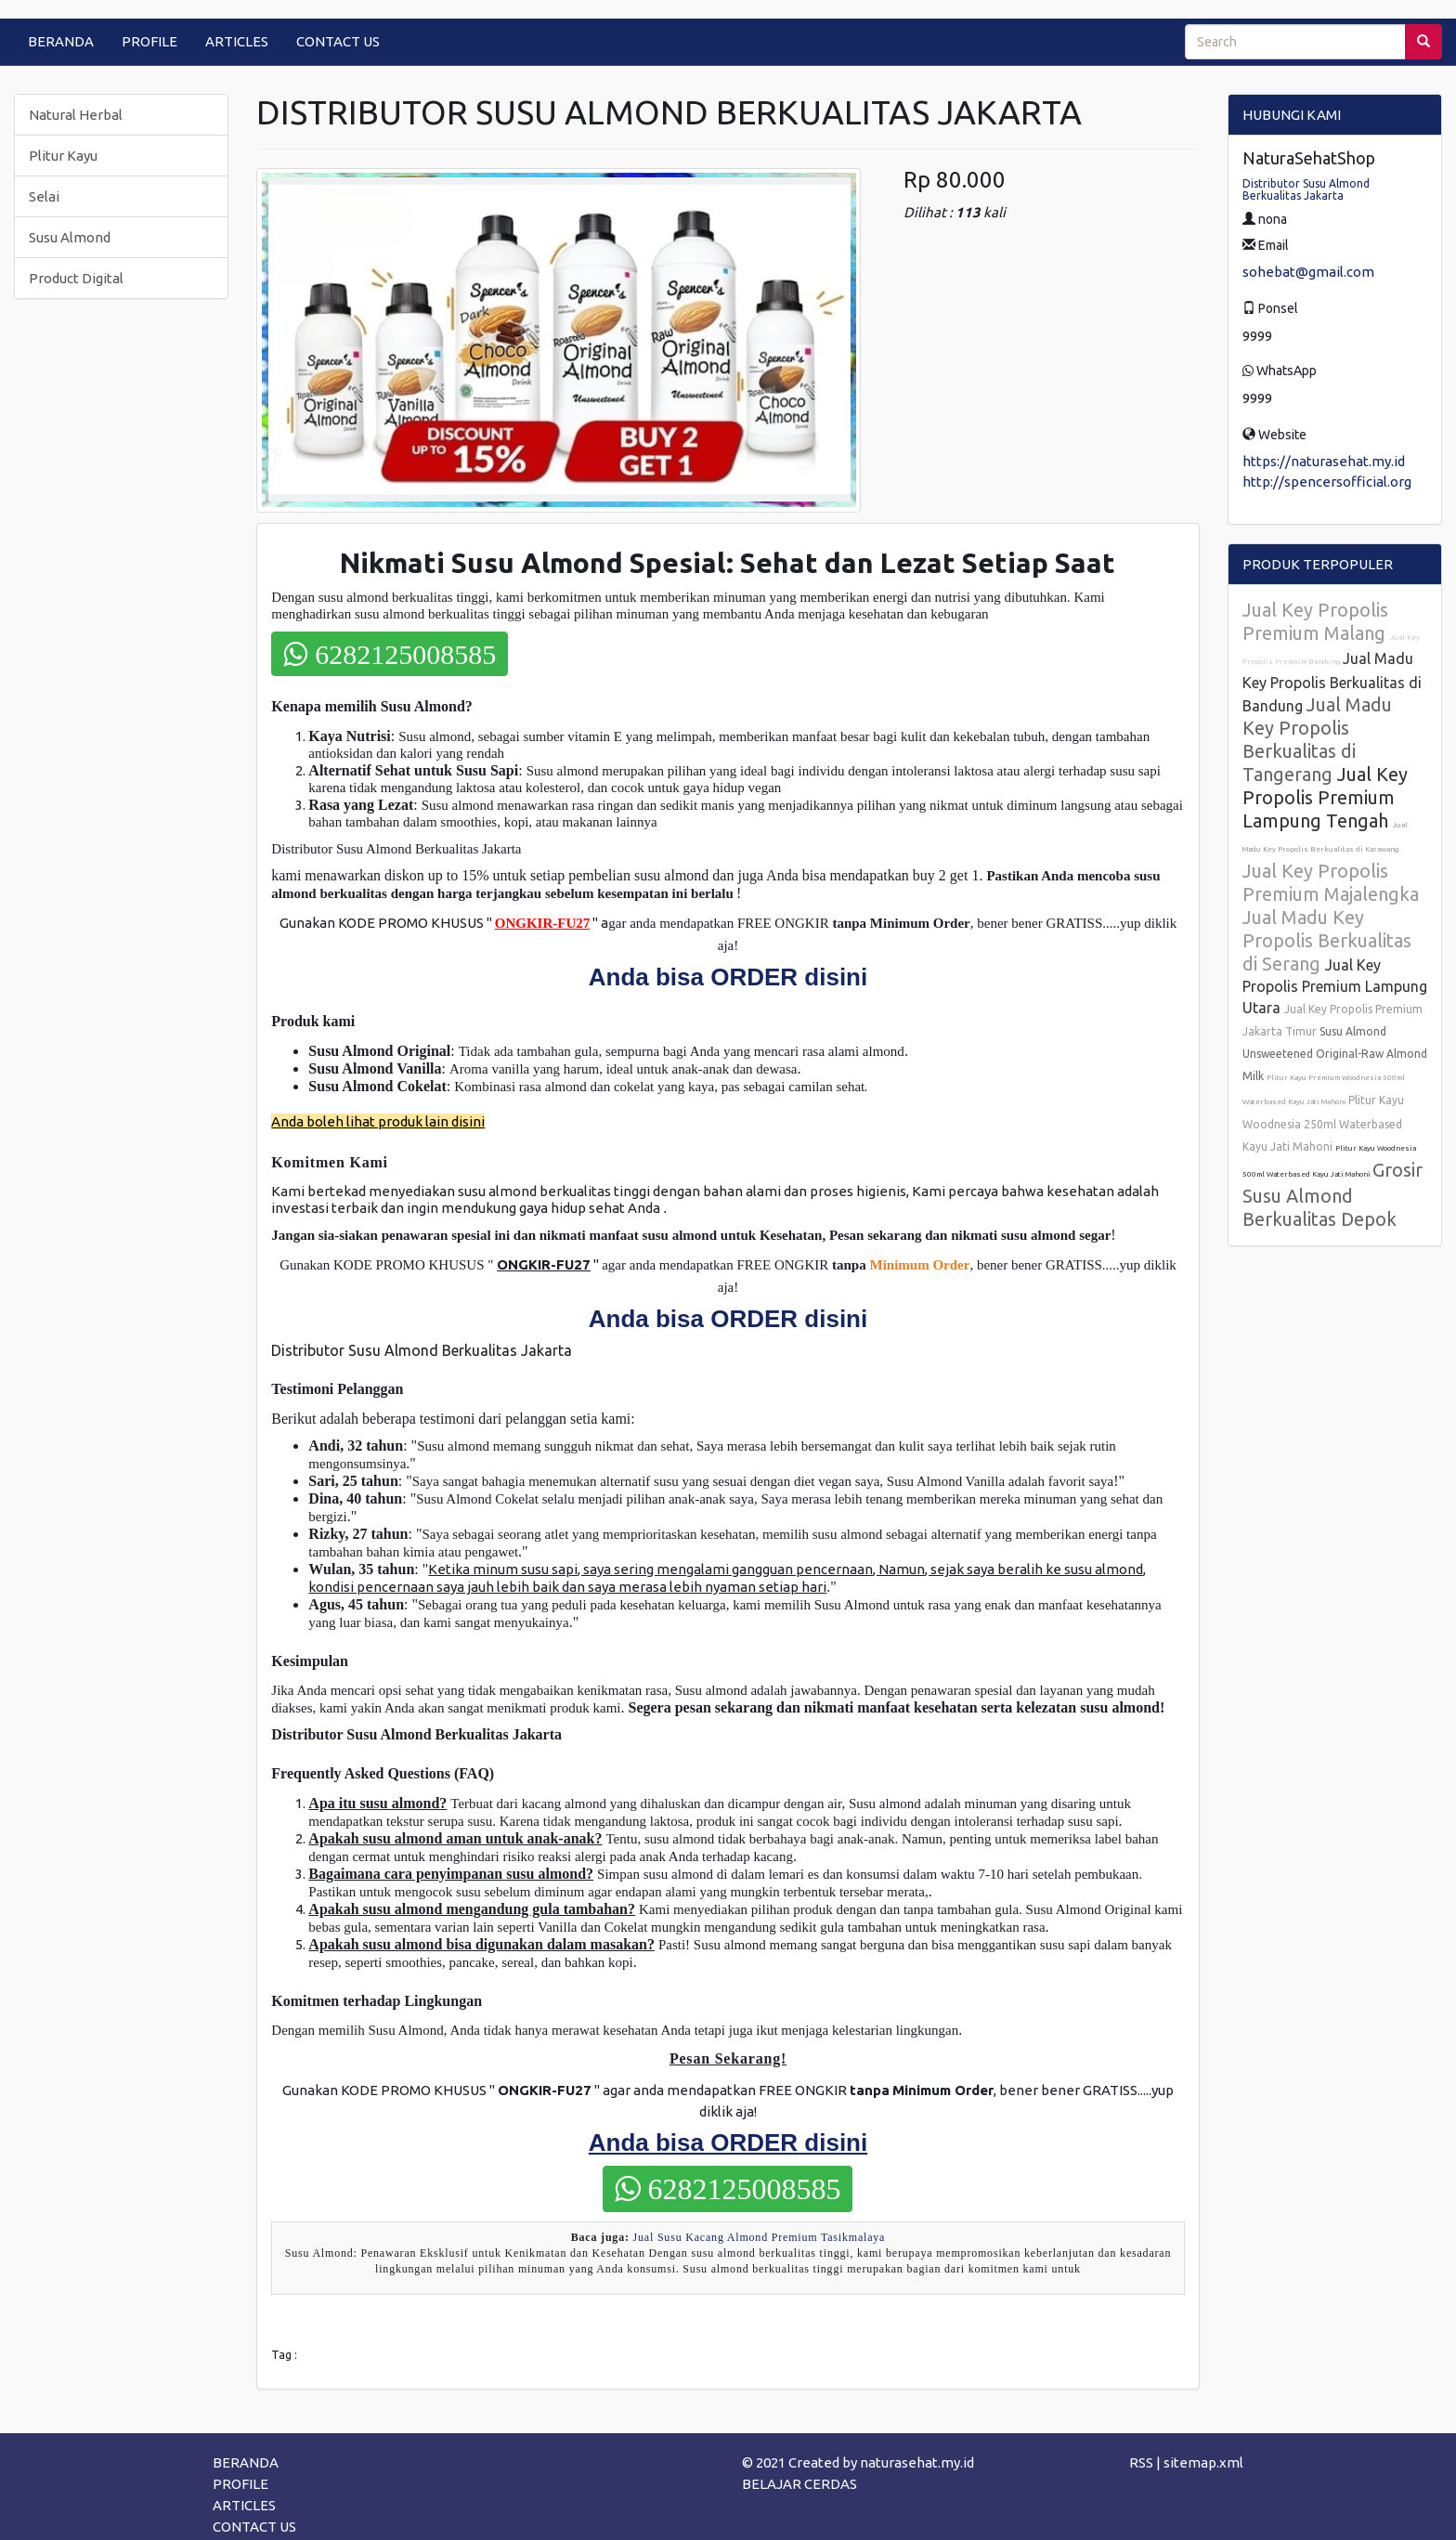  What do you see at coordinates (1334, 1053) in the screenshot?
I see `Susu Almond Unsweetened Original-Raw Almond Milk` at bounding box center [1334, 1053].